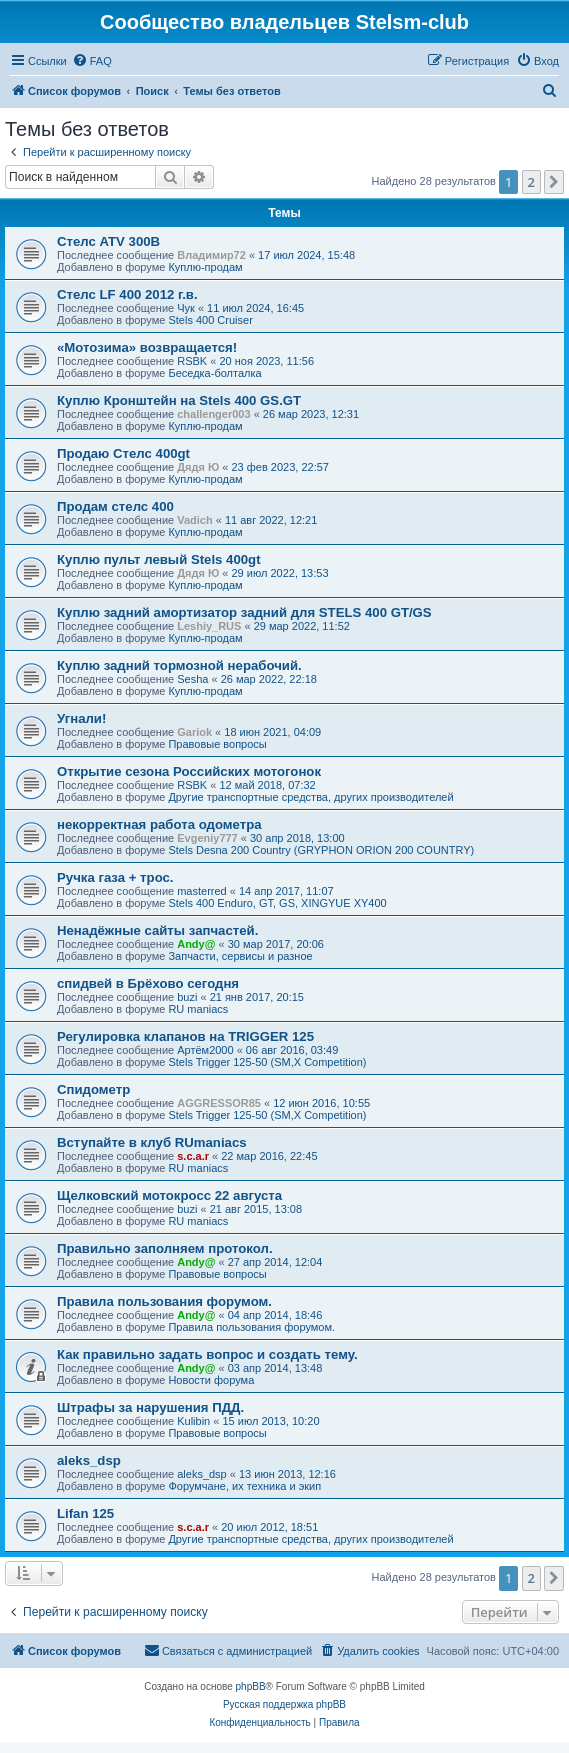  What do you see at coordinates (115, 506) in the screenshot?
I see `Продам стелс 400` at bounding box center [115, 506].